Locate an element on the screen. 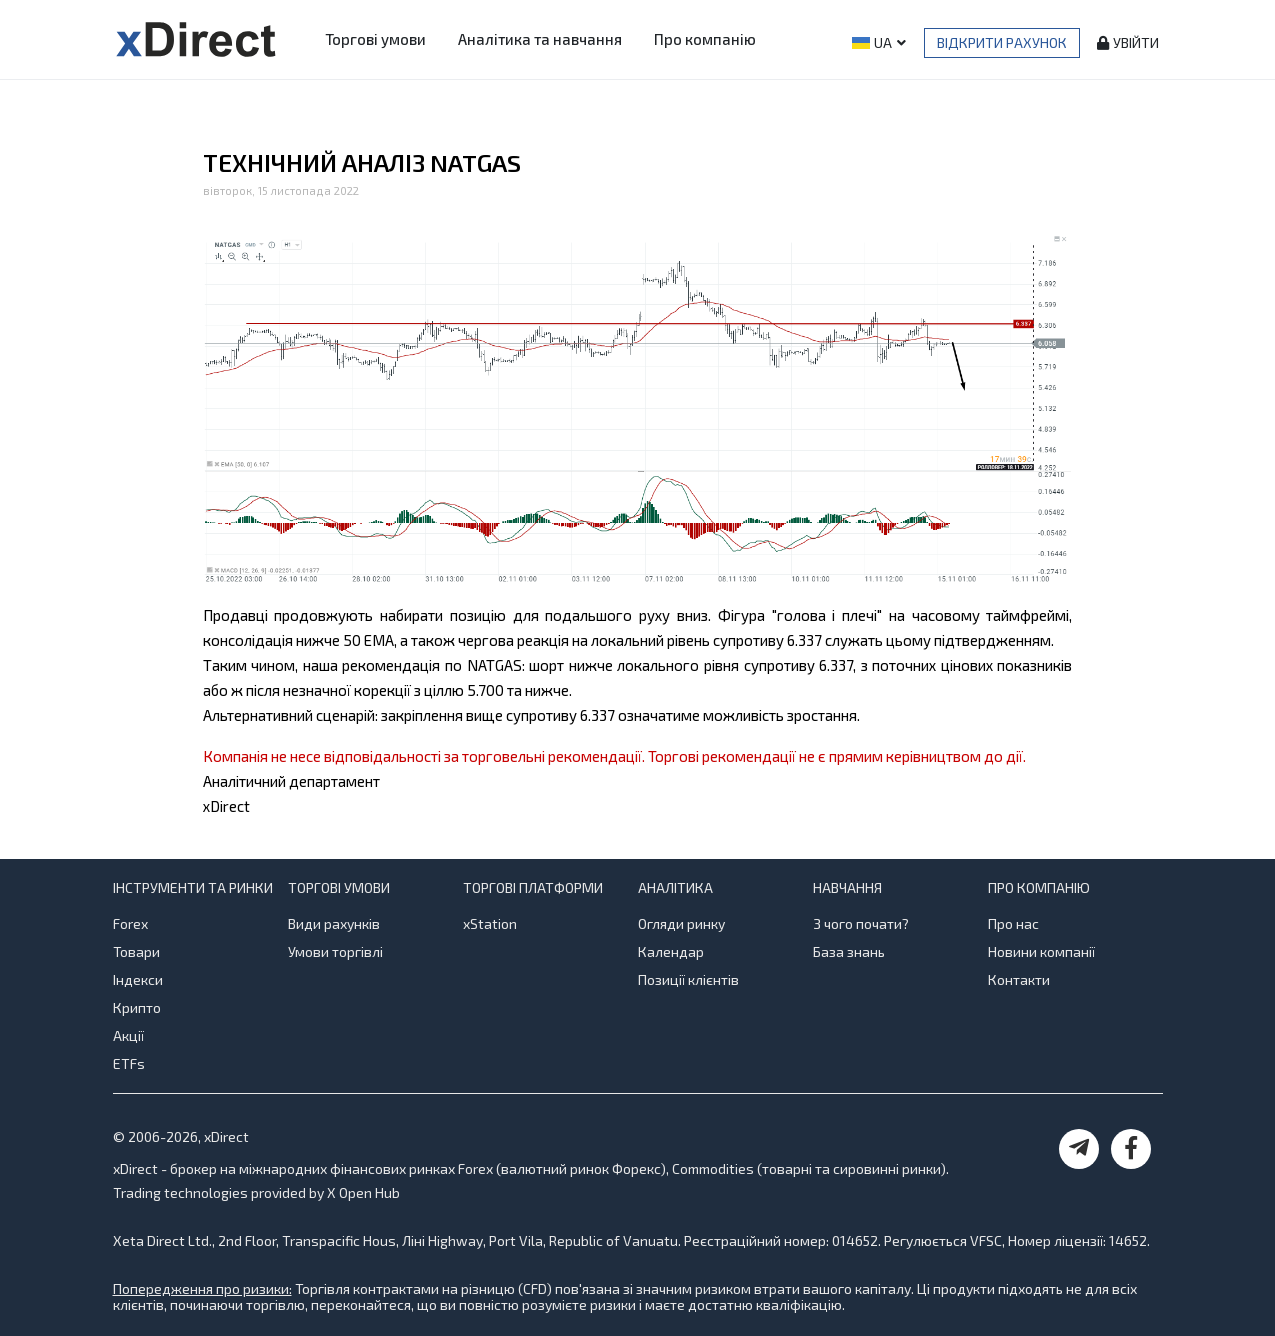  Позиції клієнтів is located at coordinates (688, 979).